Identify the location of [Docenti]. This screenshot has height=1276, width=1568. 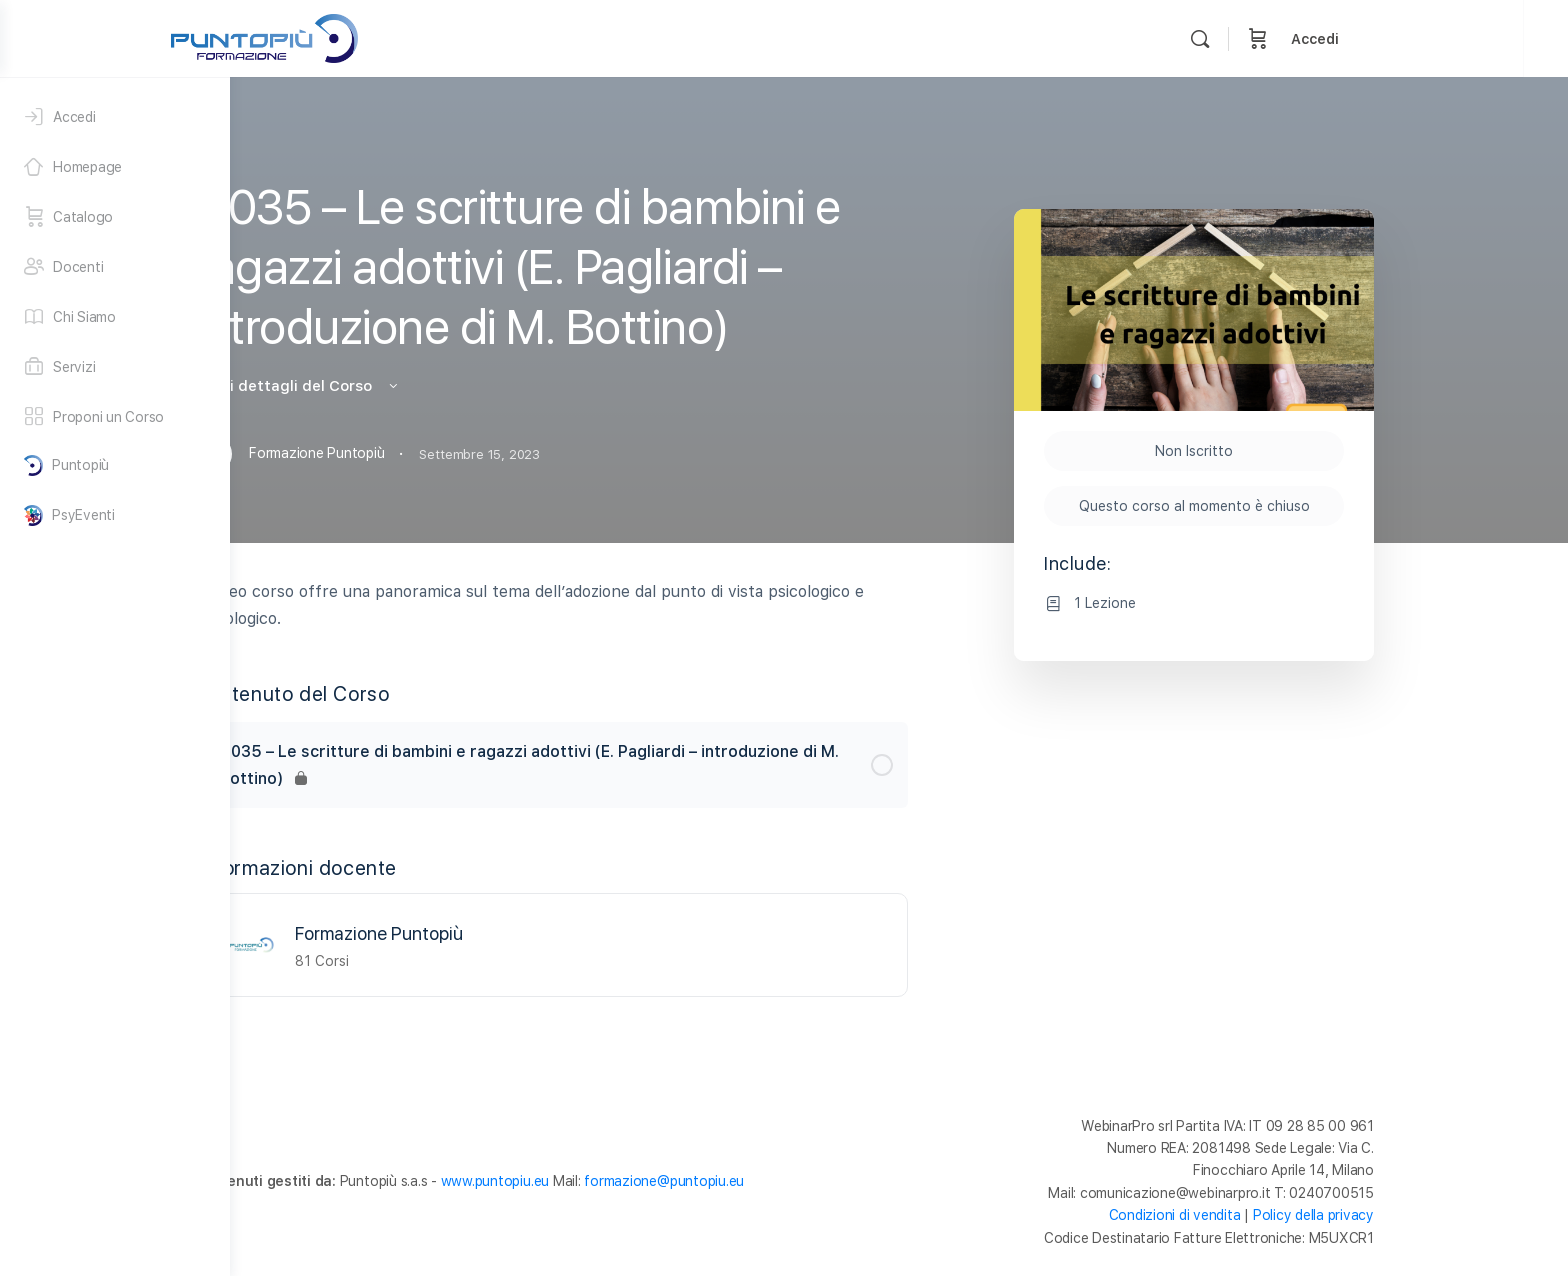
(115, 267).